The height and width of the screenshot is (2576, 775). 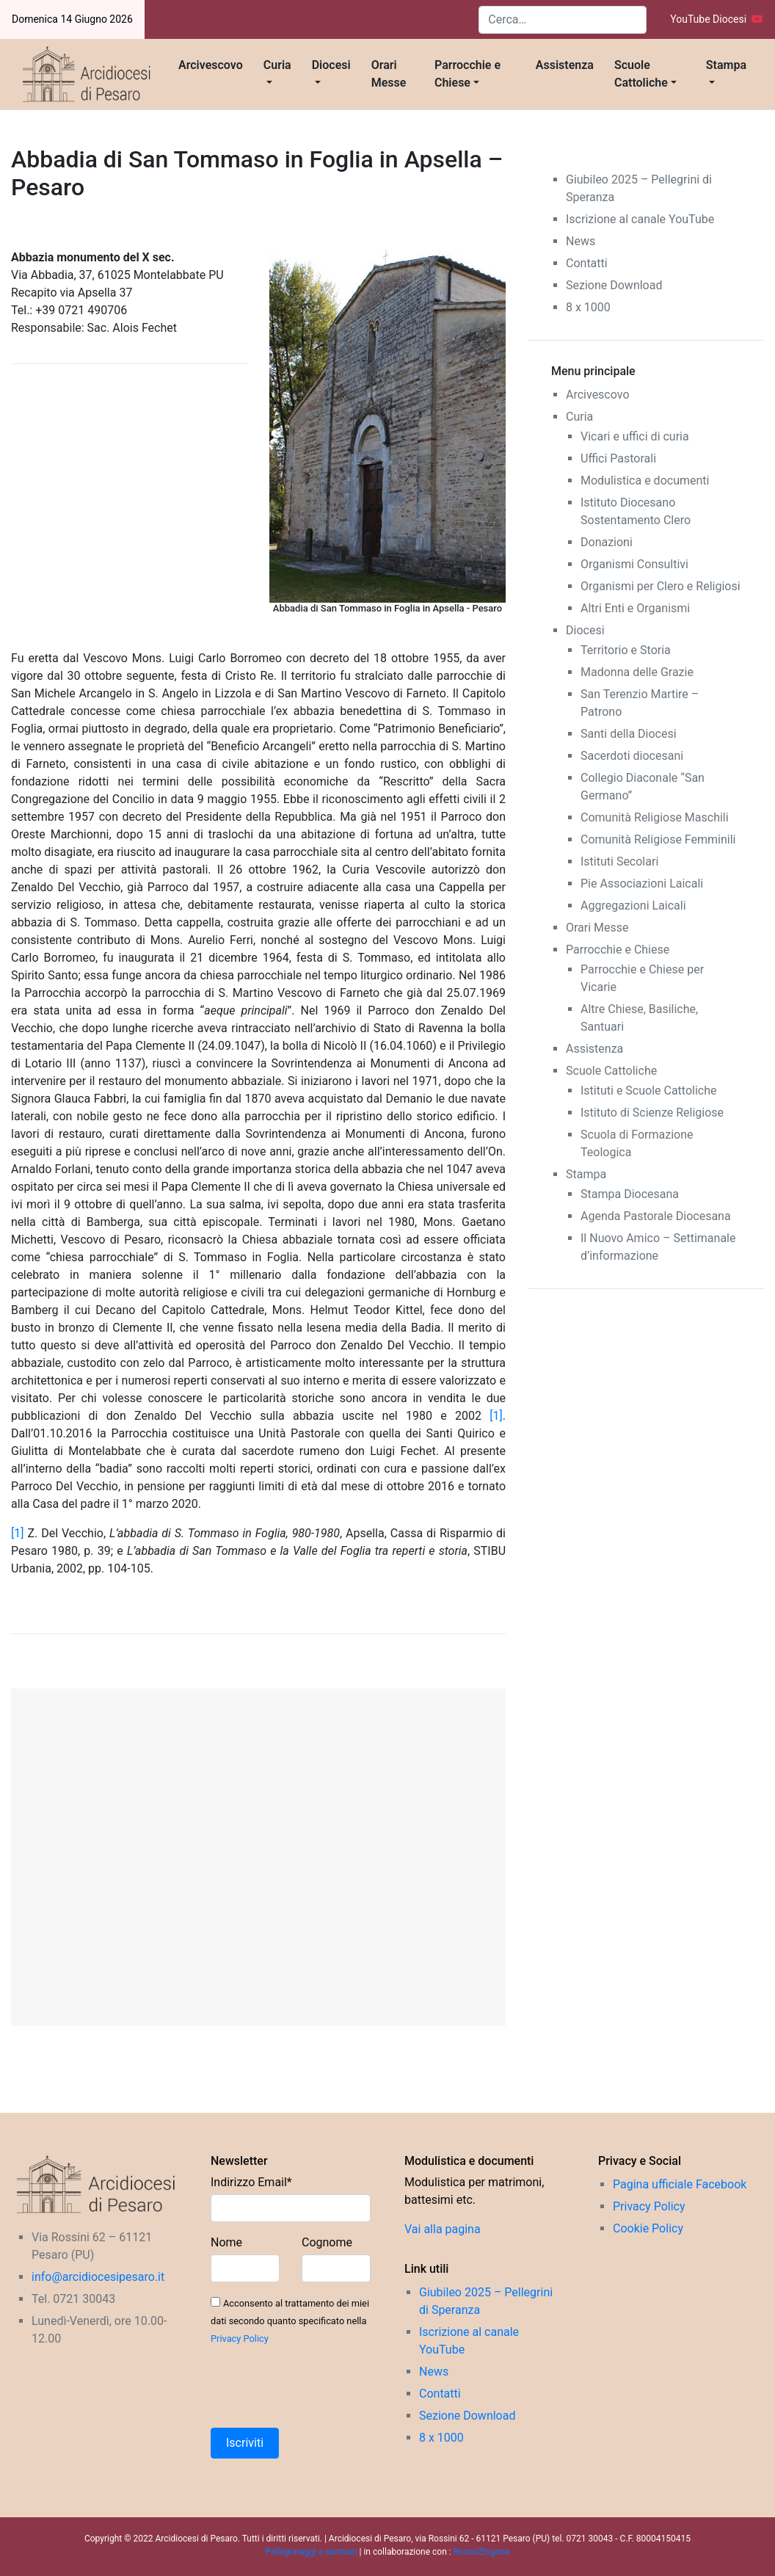 I want to click on Madonna delle Grazie, so click(x=637, y=672).